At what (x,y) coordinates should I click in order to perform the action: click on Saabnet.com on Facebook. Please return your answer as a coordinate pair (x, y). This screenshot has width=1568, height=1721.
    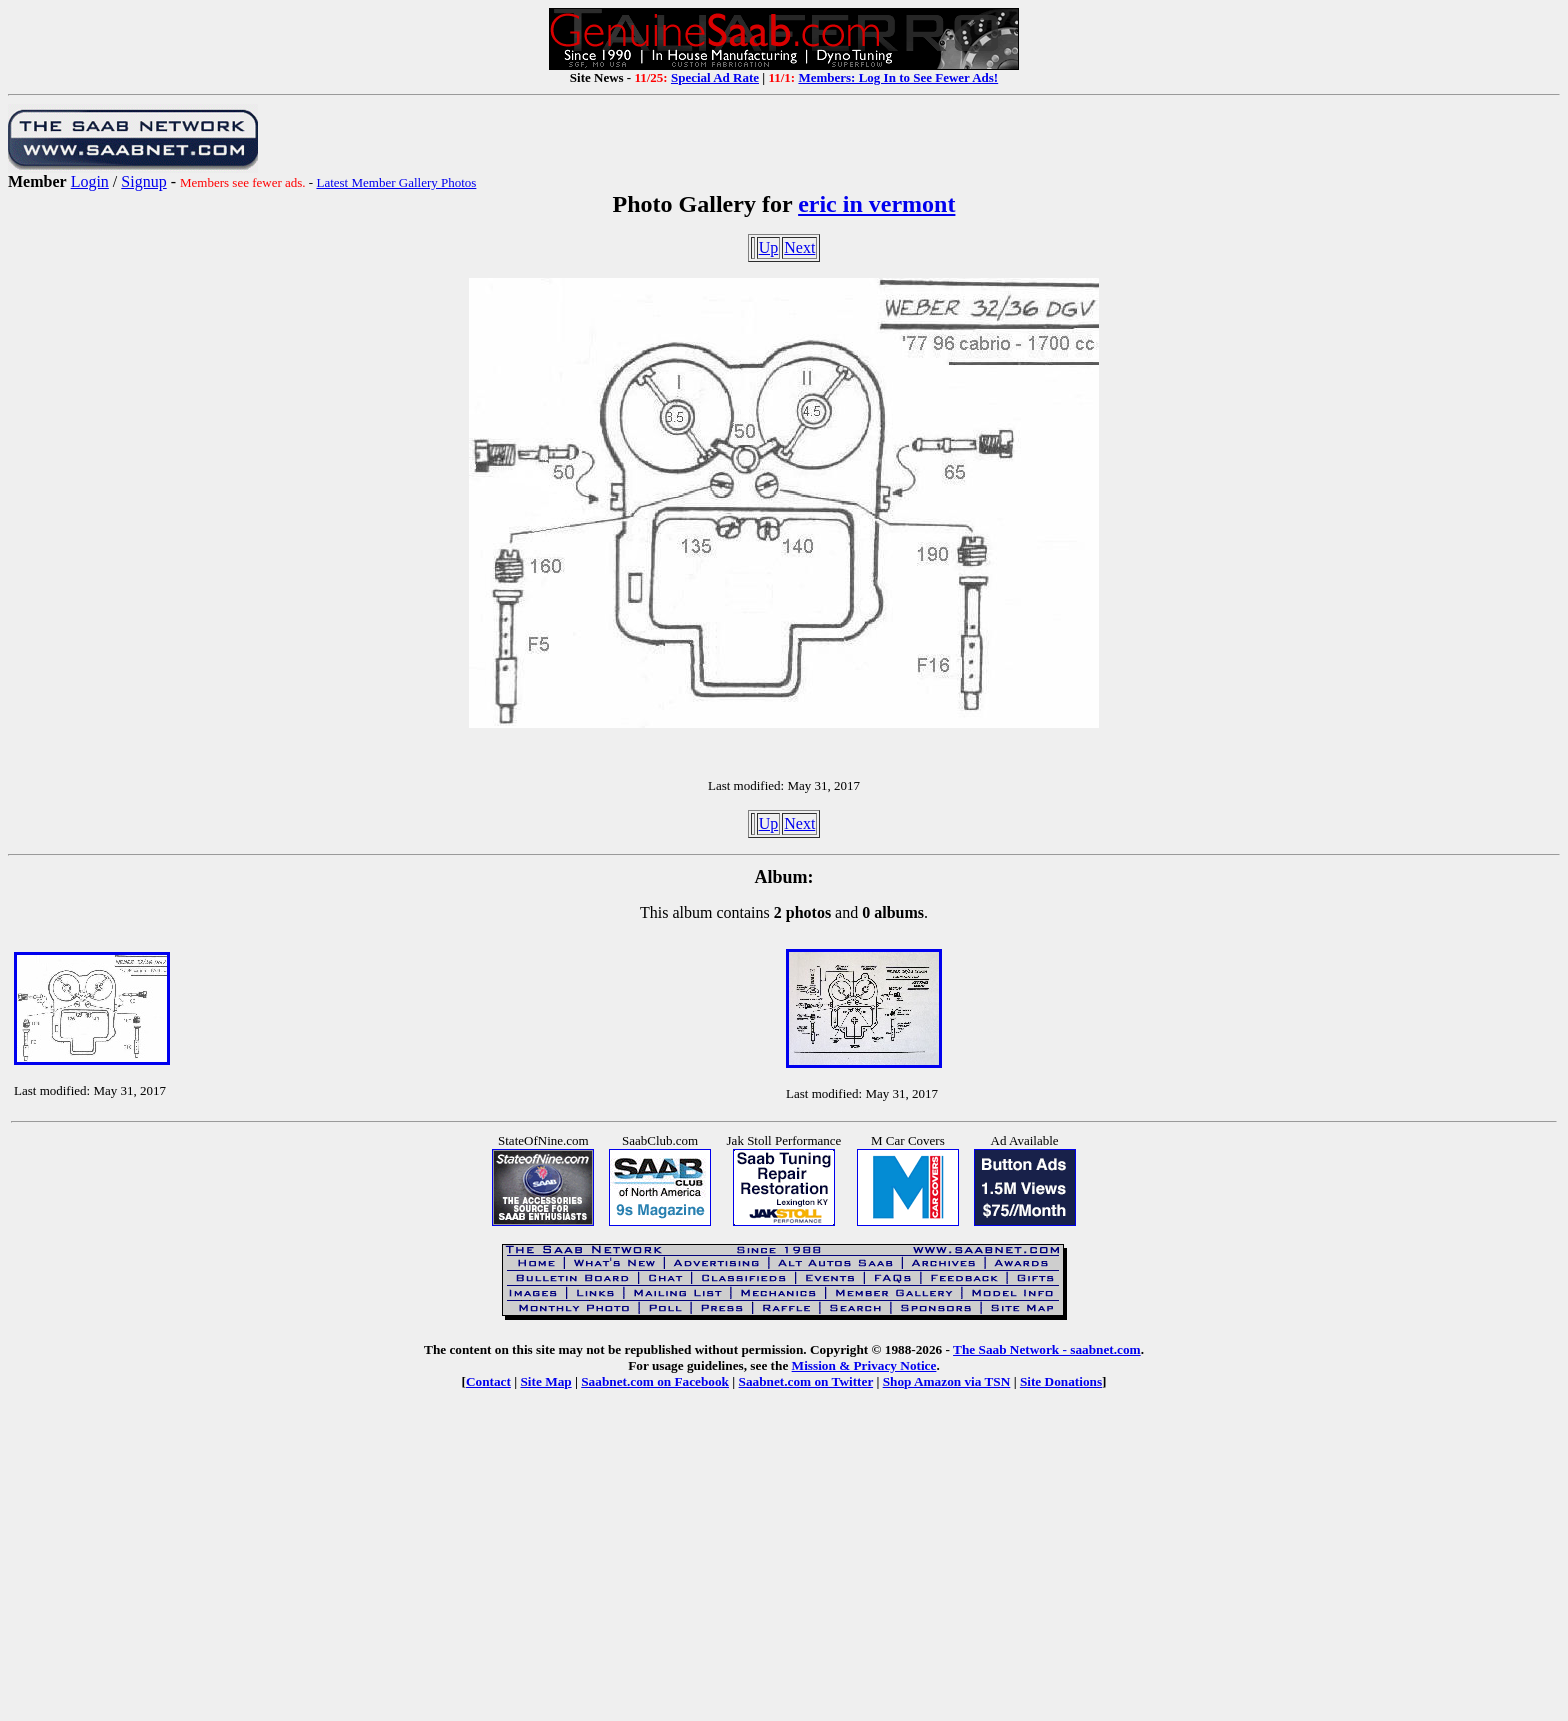
    Looking at the image, I should click on (655, 1381).